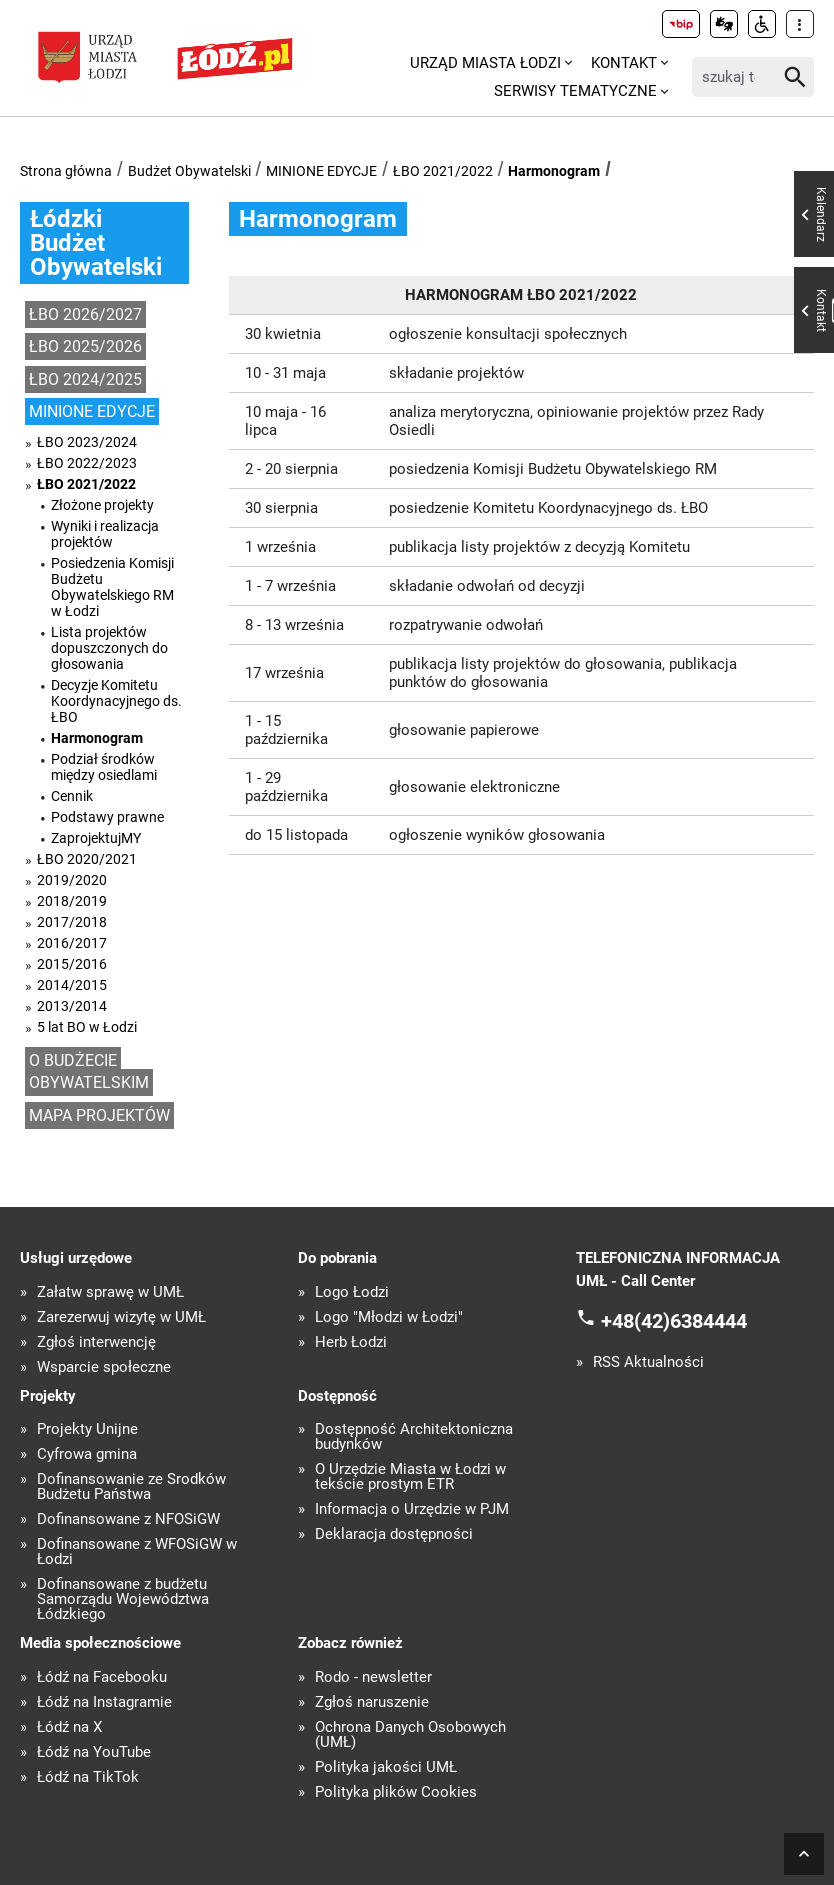 The image size is (834, 1885). Describe the element at coordinates (85, 346) in the screenshot. I see `ŁBO 2025/2026` at that location.